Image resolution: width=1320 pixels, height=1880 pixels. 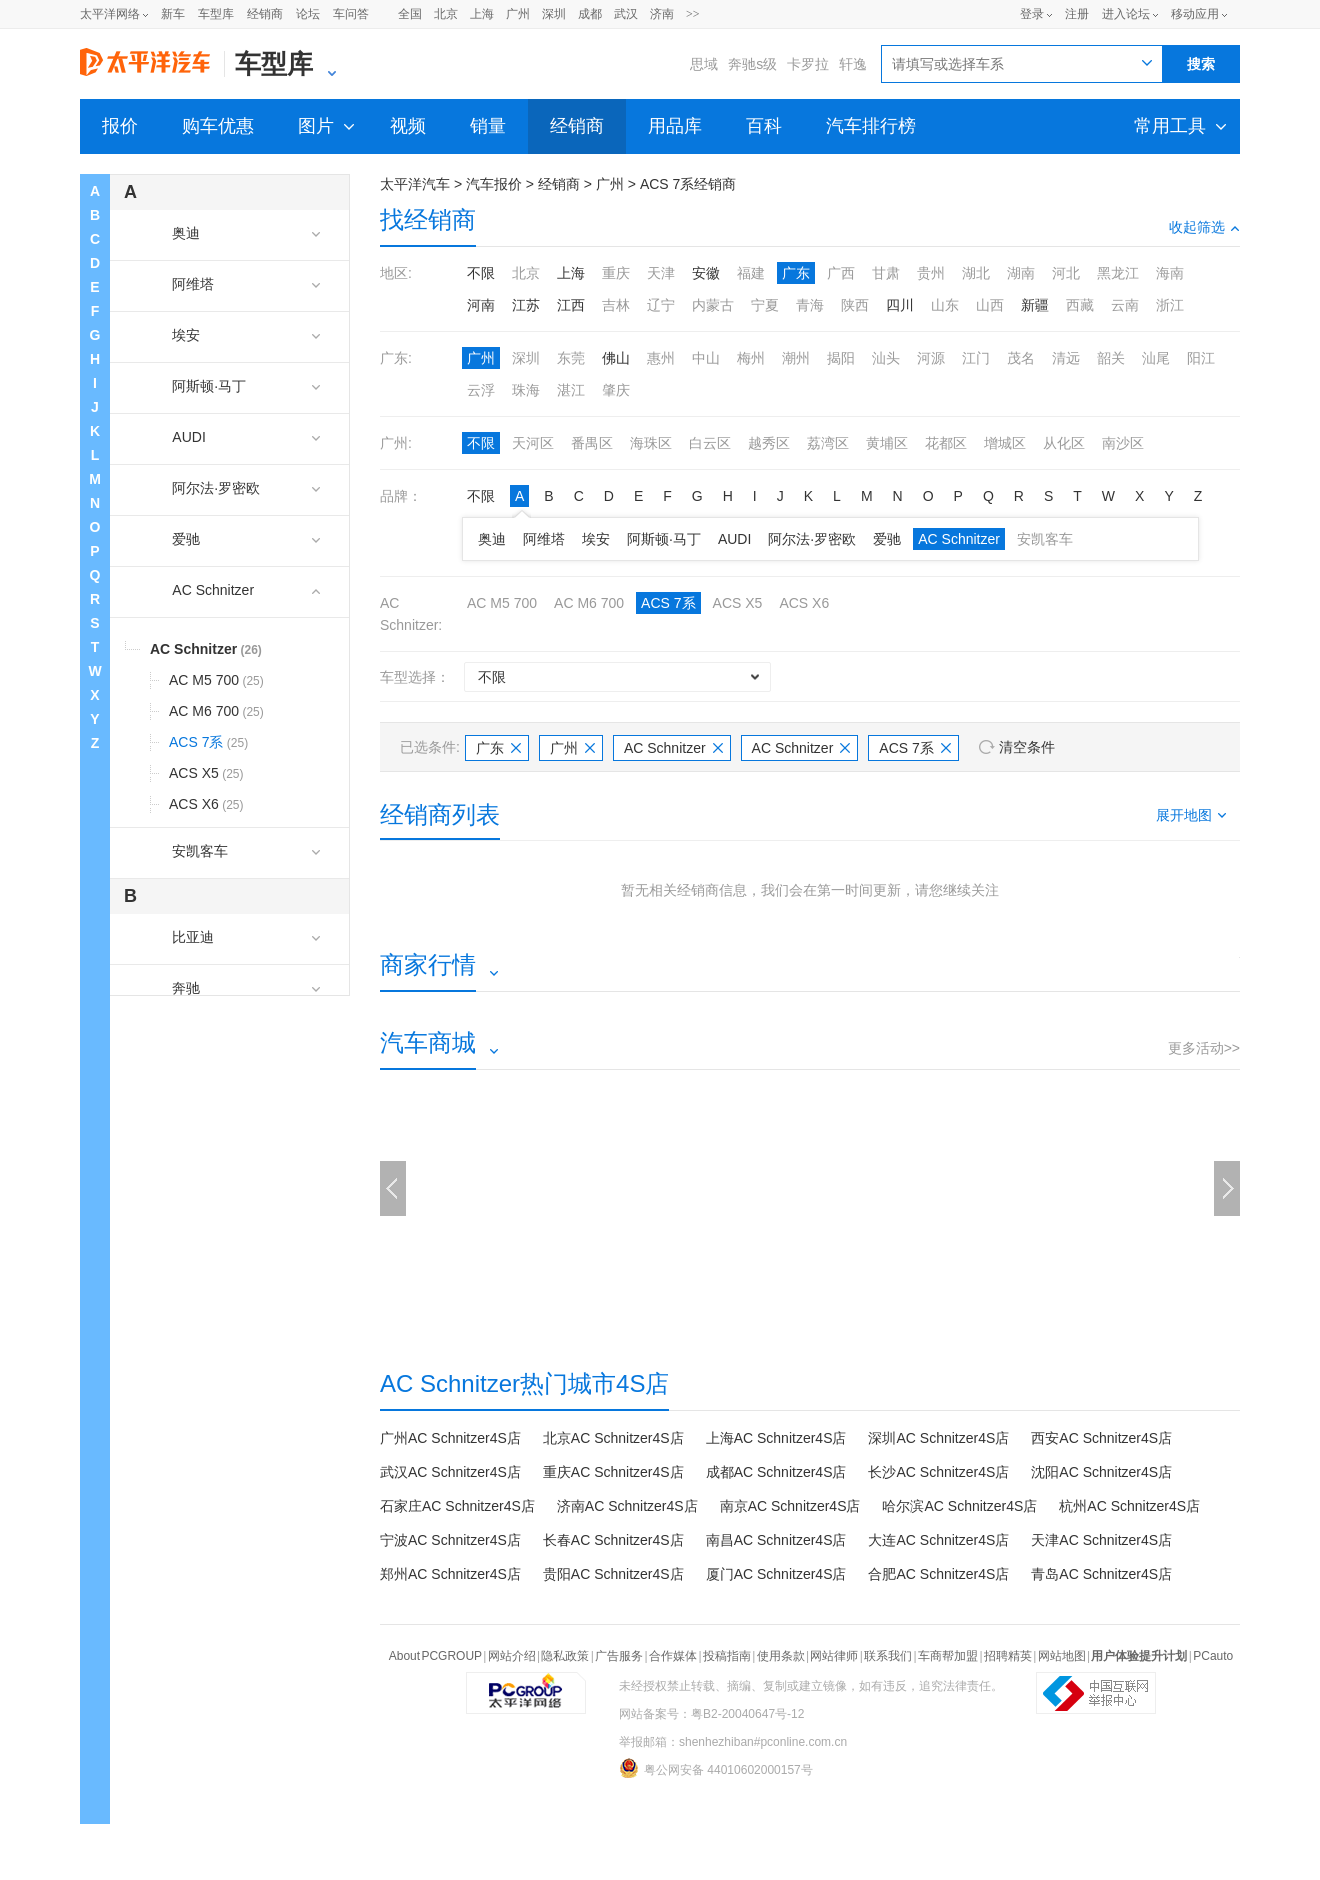 What do you see at coordinates (616, 305) in the screenshot?
I see `吉林` at bounding box center [616, 305].